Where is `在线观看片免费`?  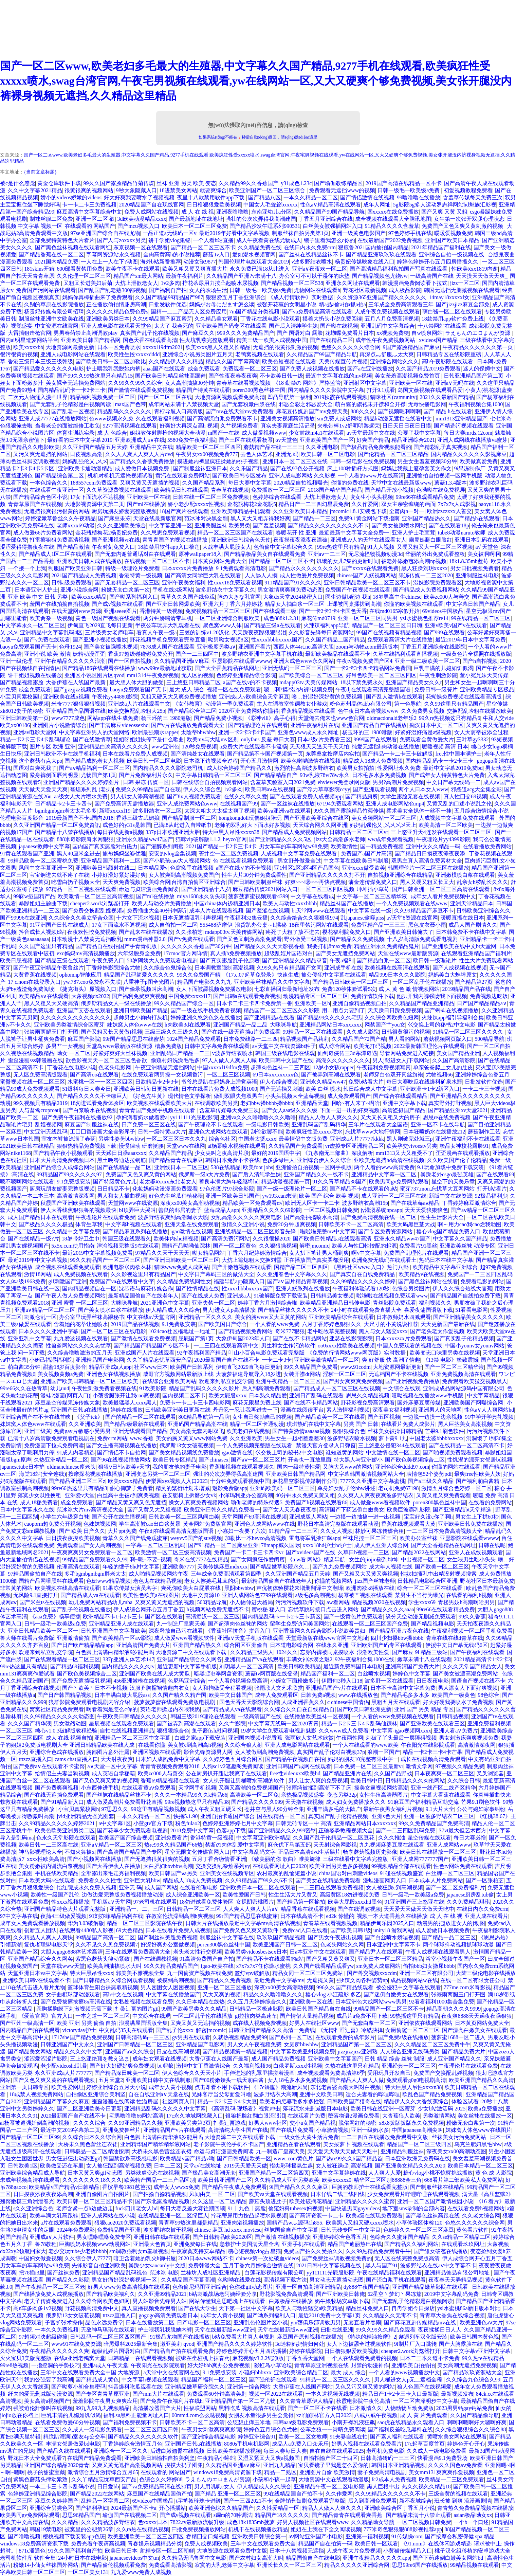
在线观看片免费 is located at coordinates (307, 2116).